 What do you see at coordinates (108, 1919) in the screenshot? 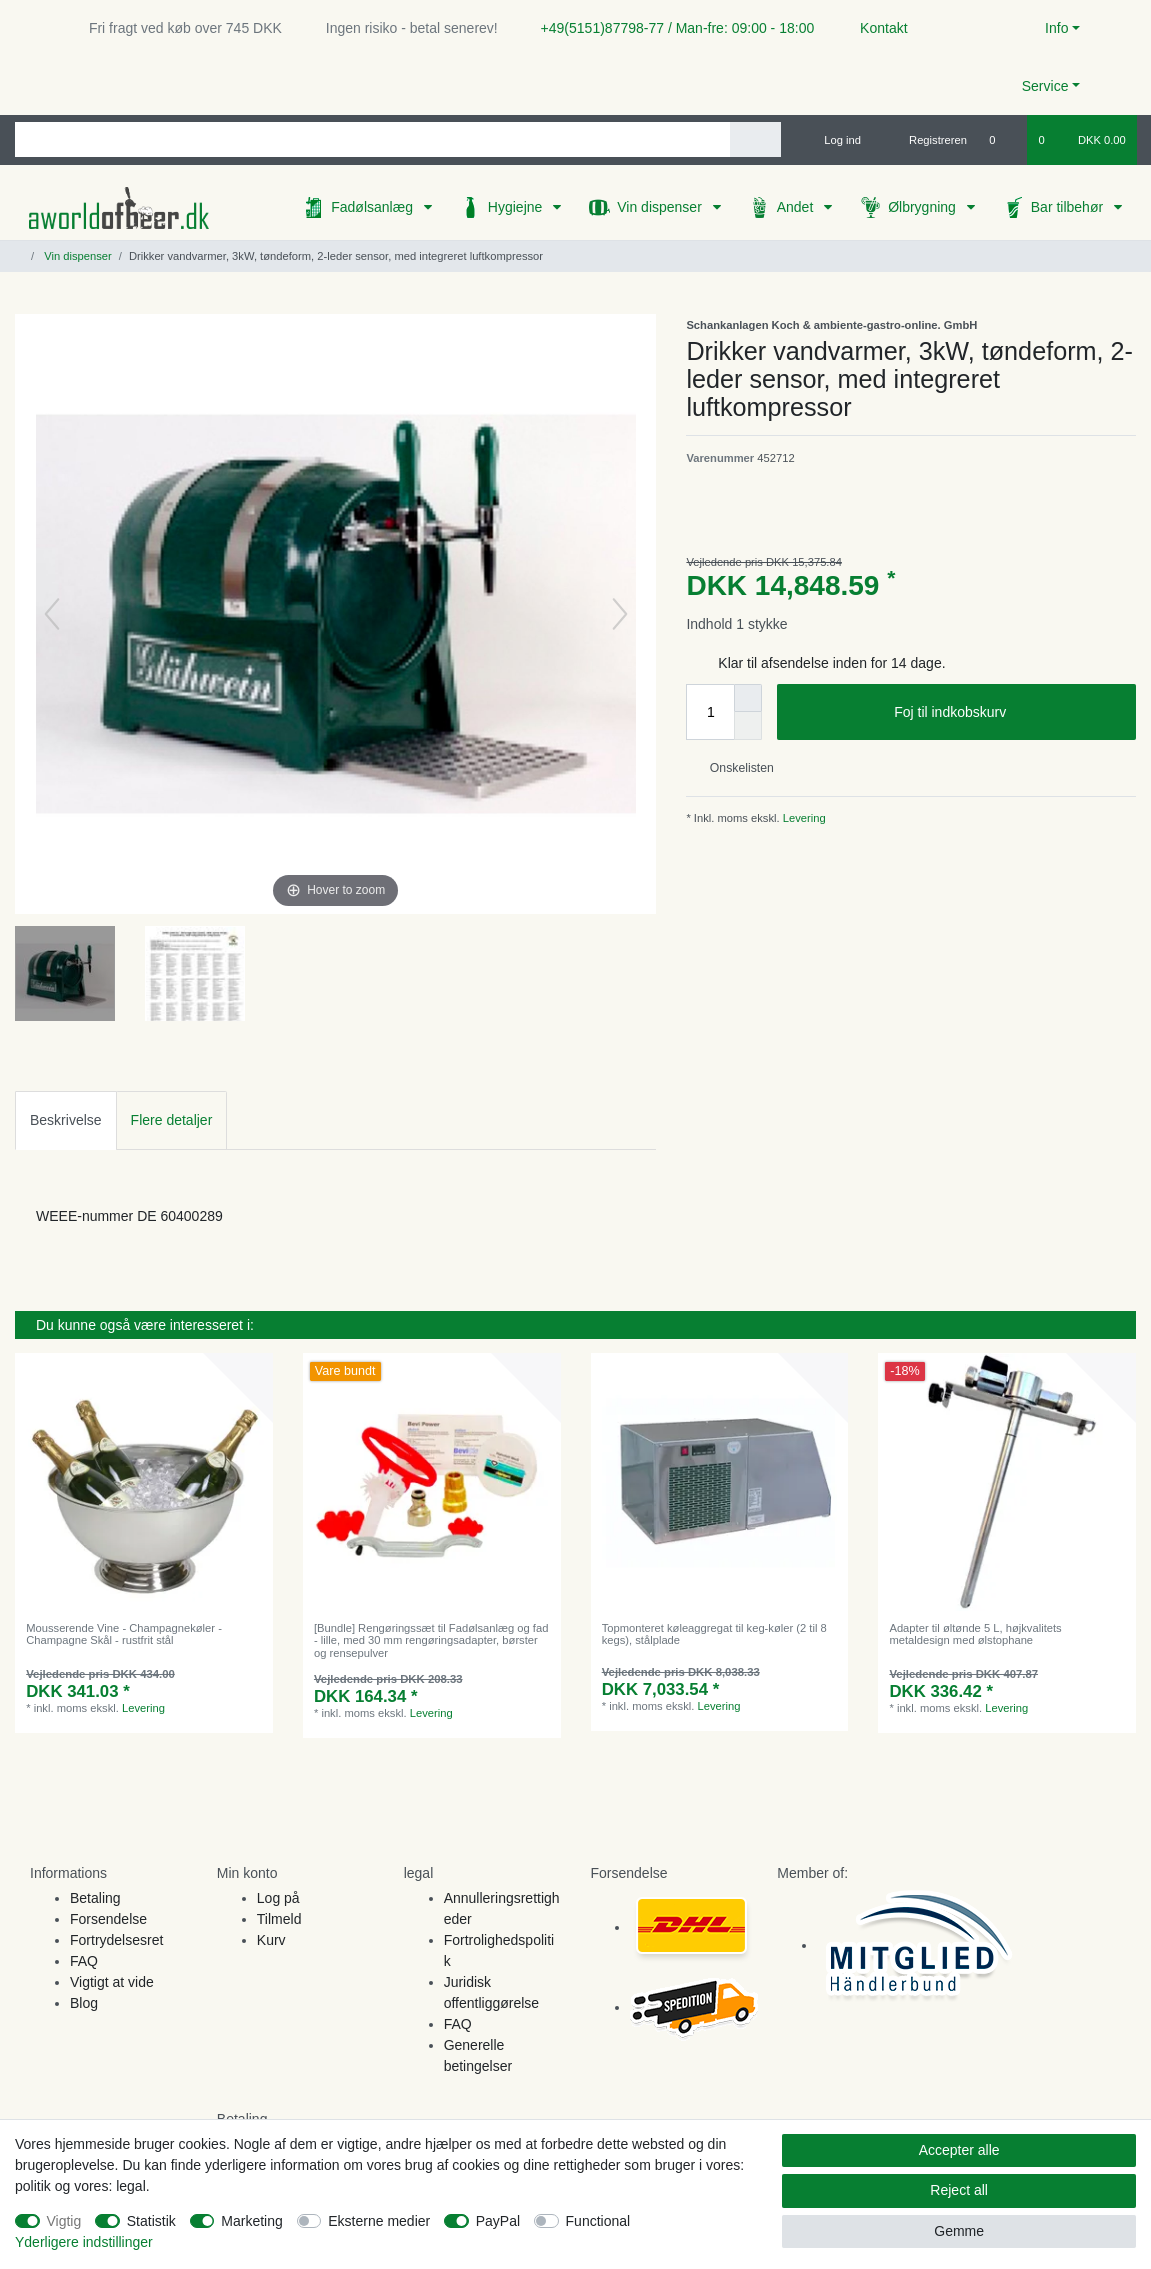
I see `Forsendelse` at bounding box center [108, 1919].